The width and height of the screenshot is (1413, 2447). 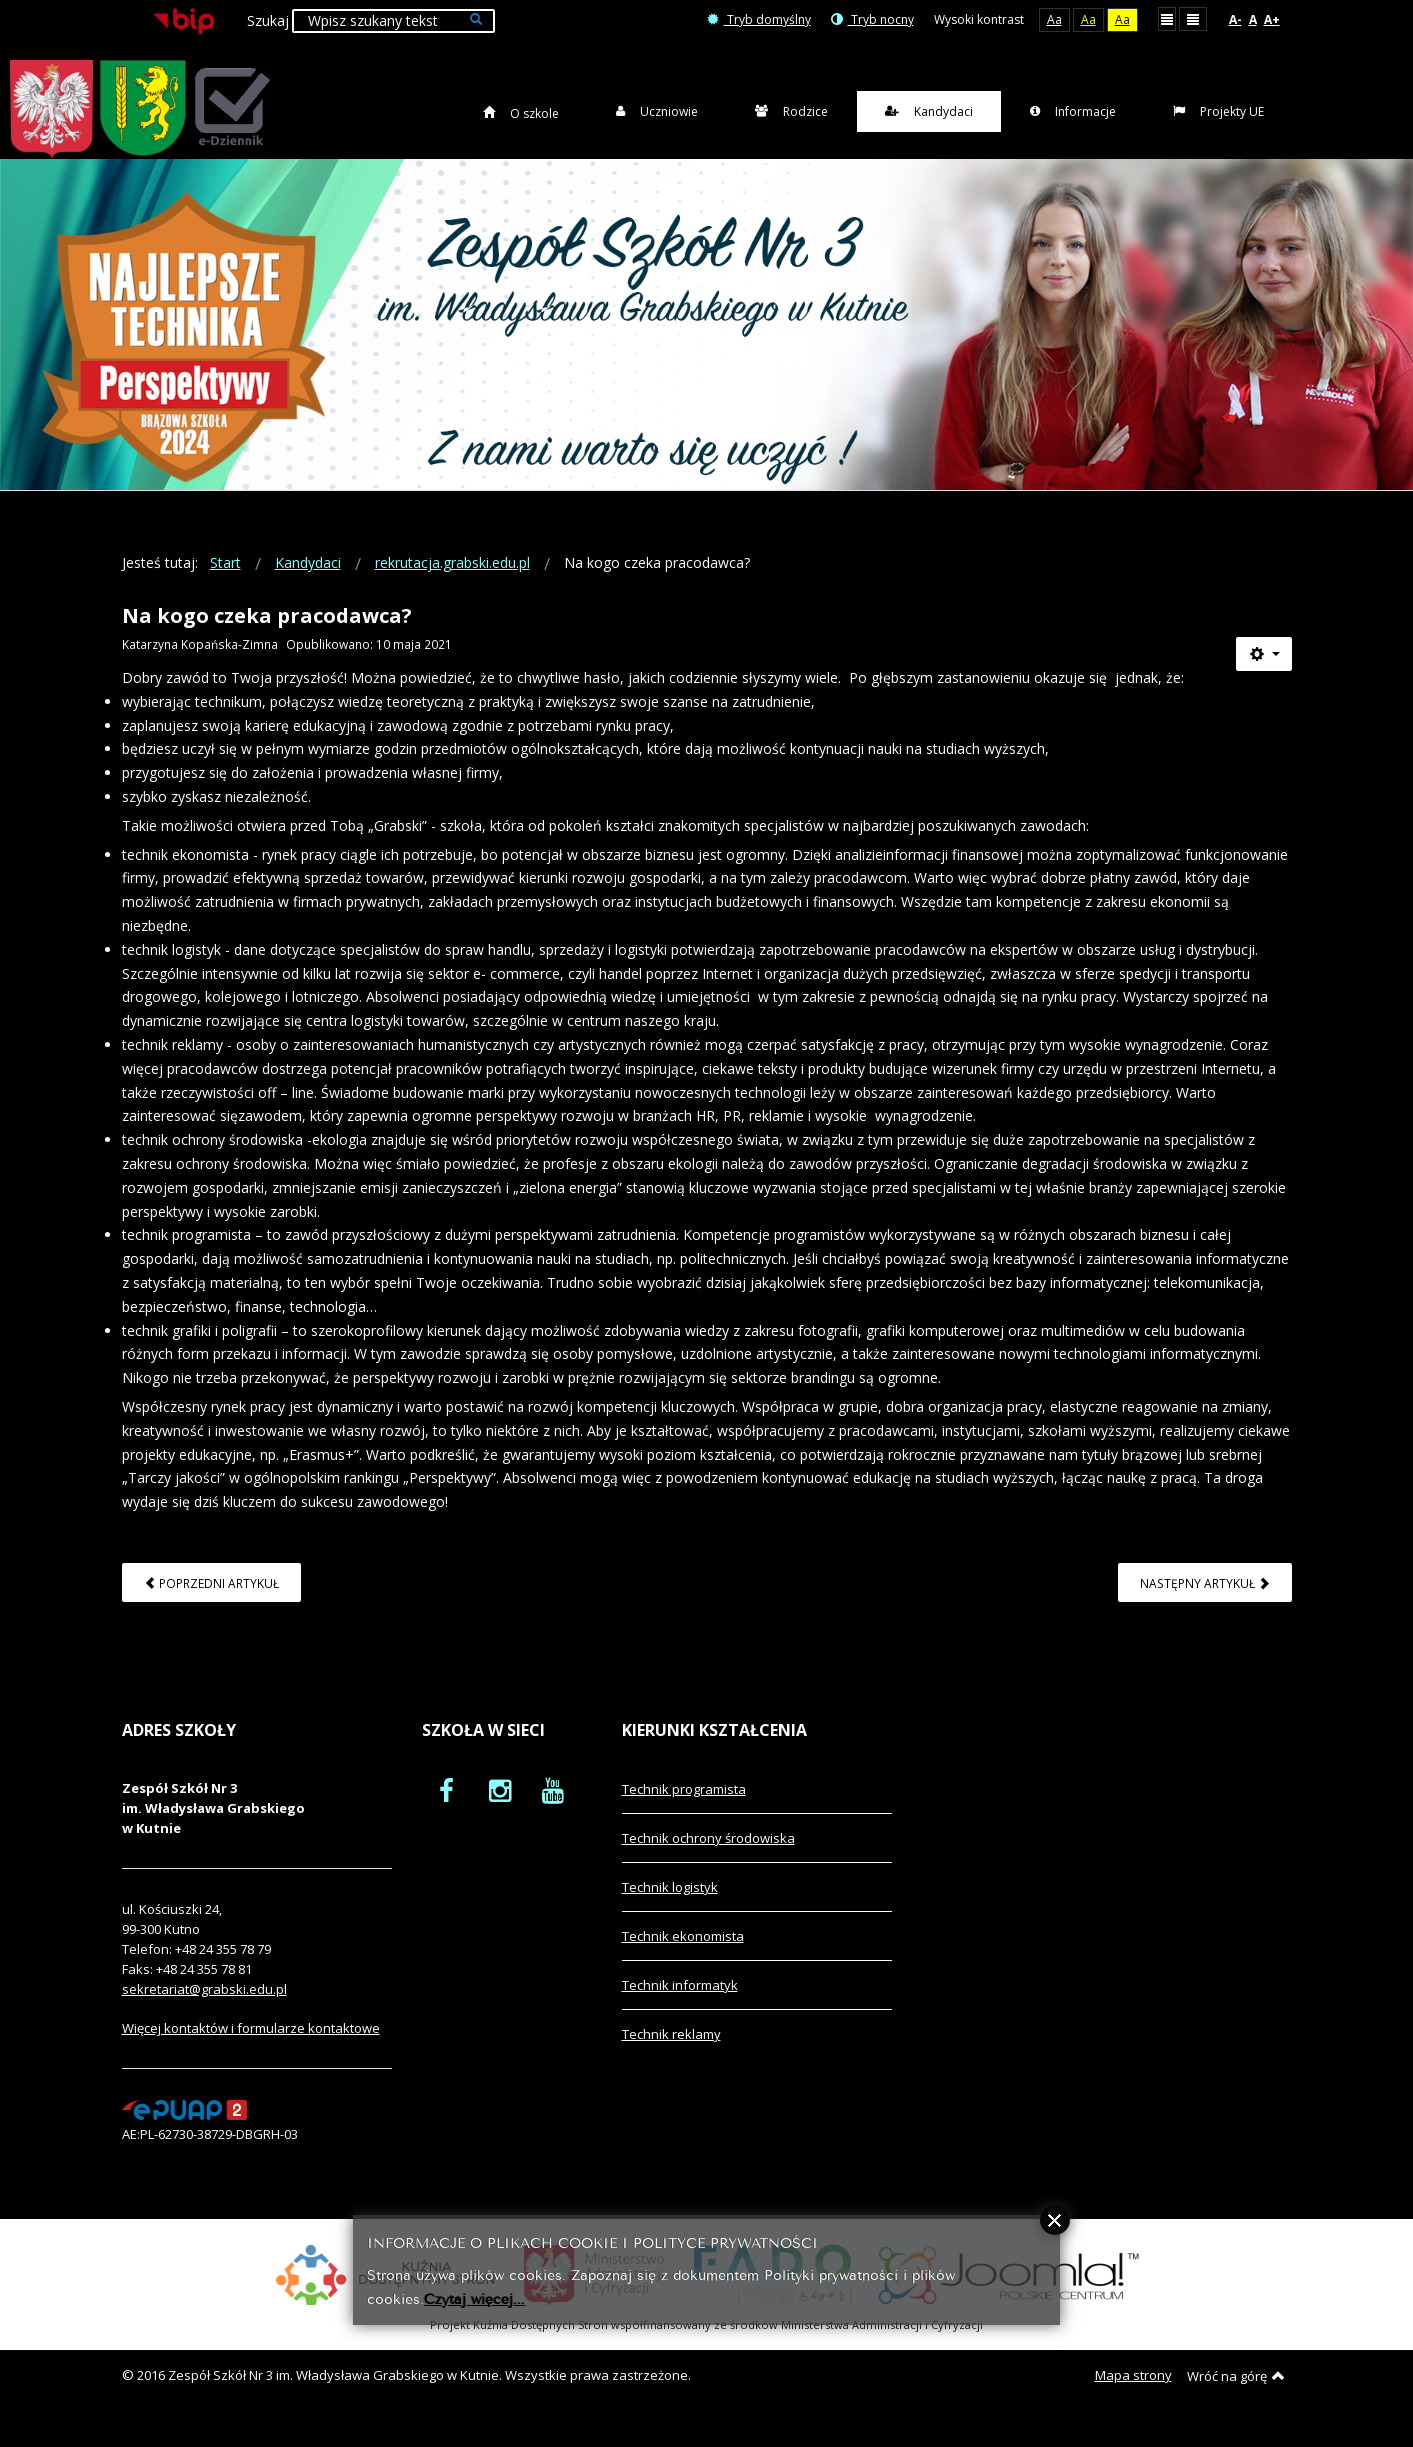 What do you see at coordinates (759, 19) in the screenshot?
I see `Tryb domyślny` at bounding box center [759, 19].